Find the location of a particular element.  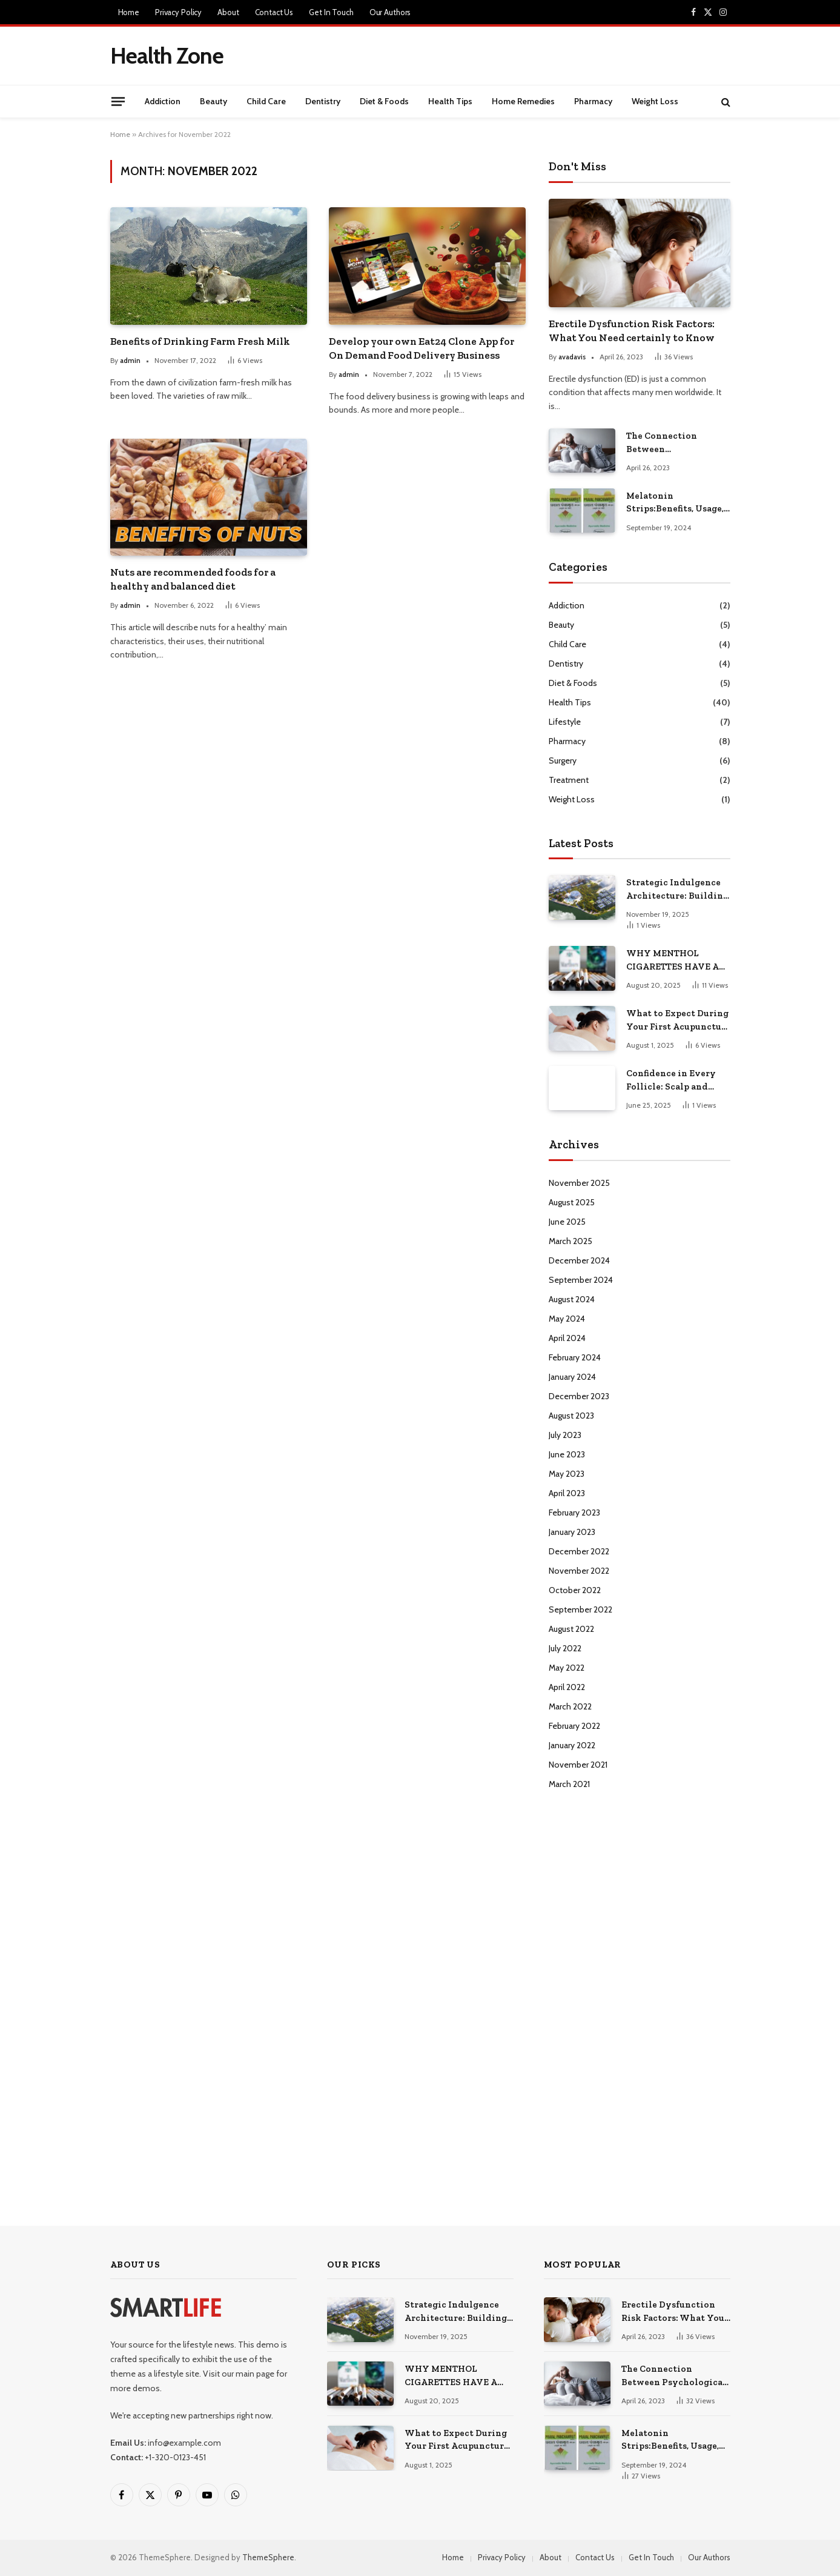

November 2021 is located at coordinates (578, 1764).